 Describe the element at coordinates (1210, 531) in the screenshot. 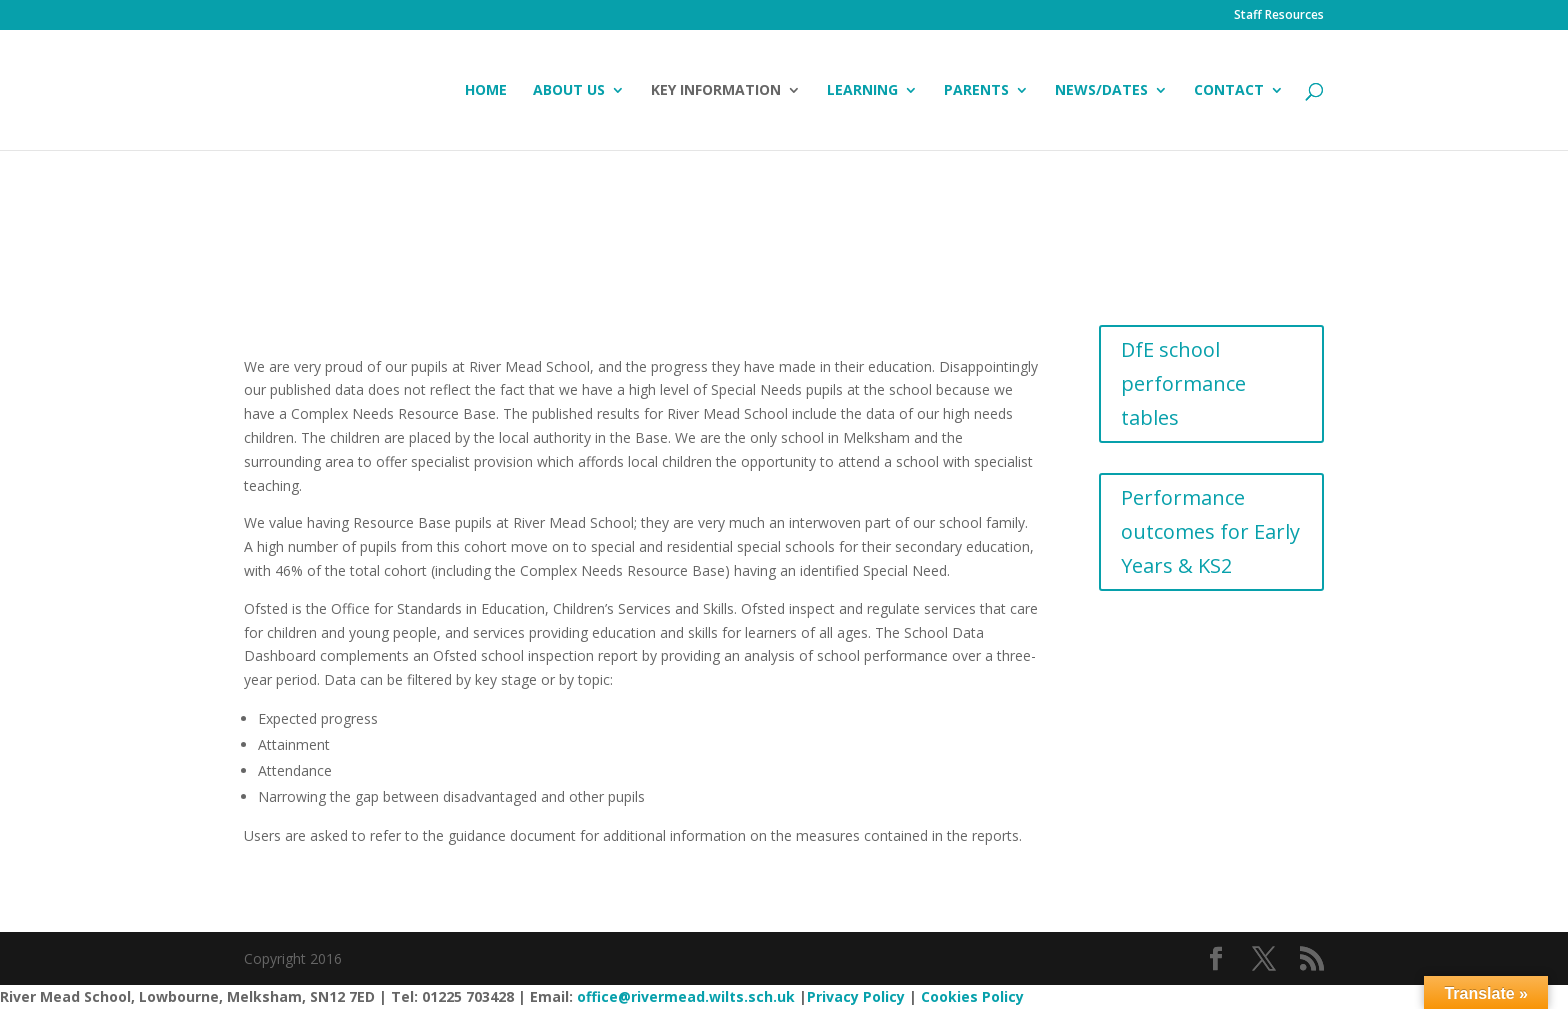

I see `Performance outcomes for Early Years & KS2` at that location.